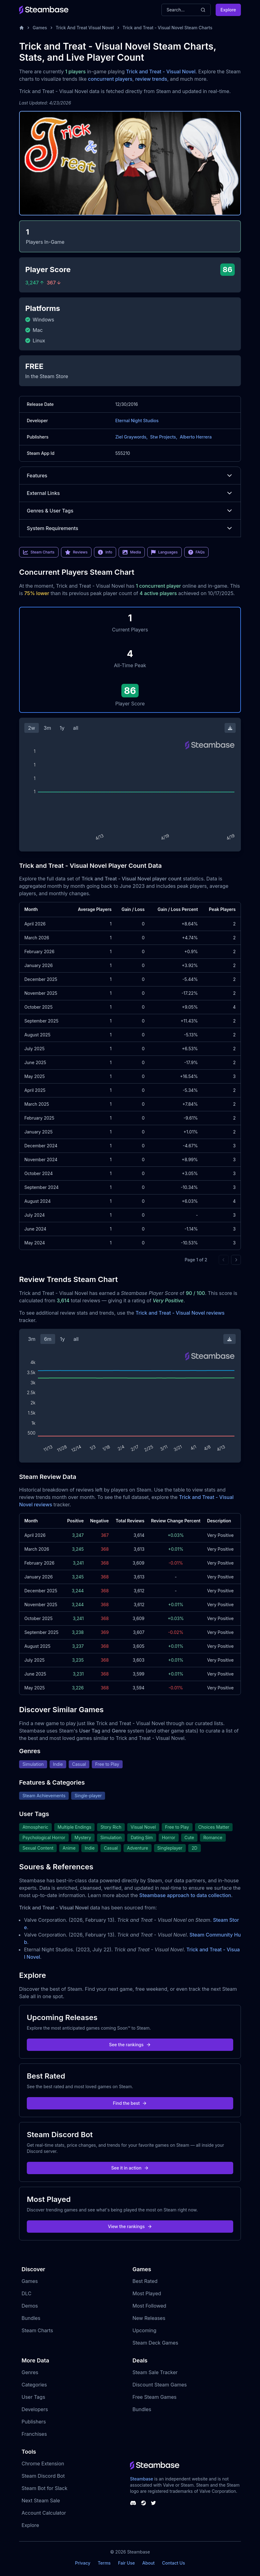  I want to click on Games, so click(40, 27).